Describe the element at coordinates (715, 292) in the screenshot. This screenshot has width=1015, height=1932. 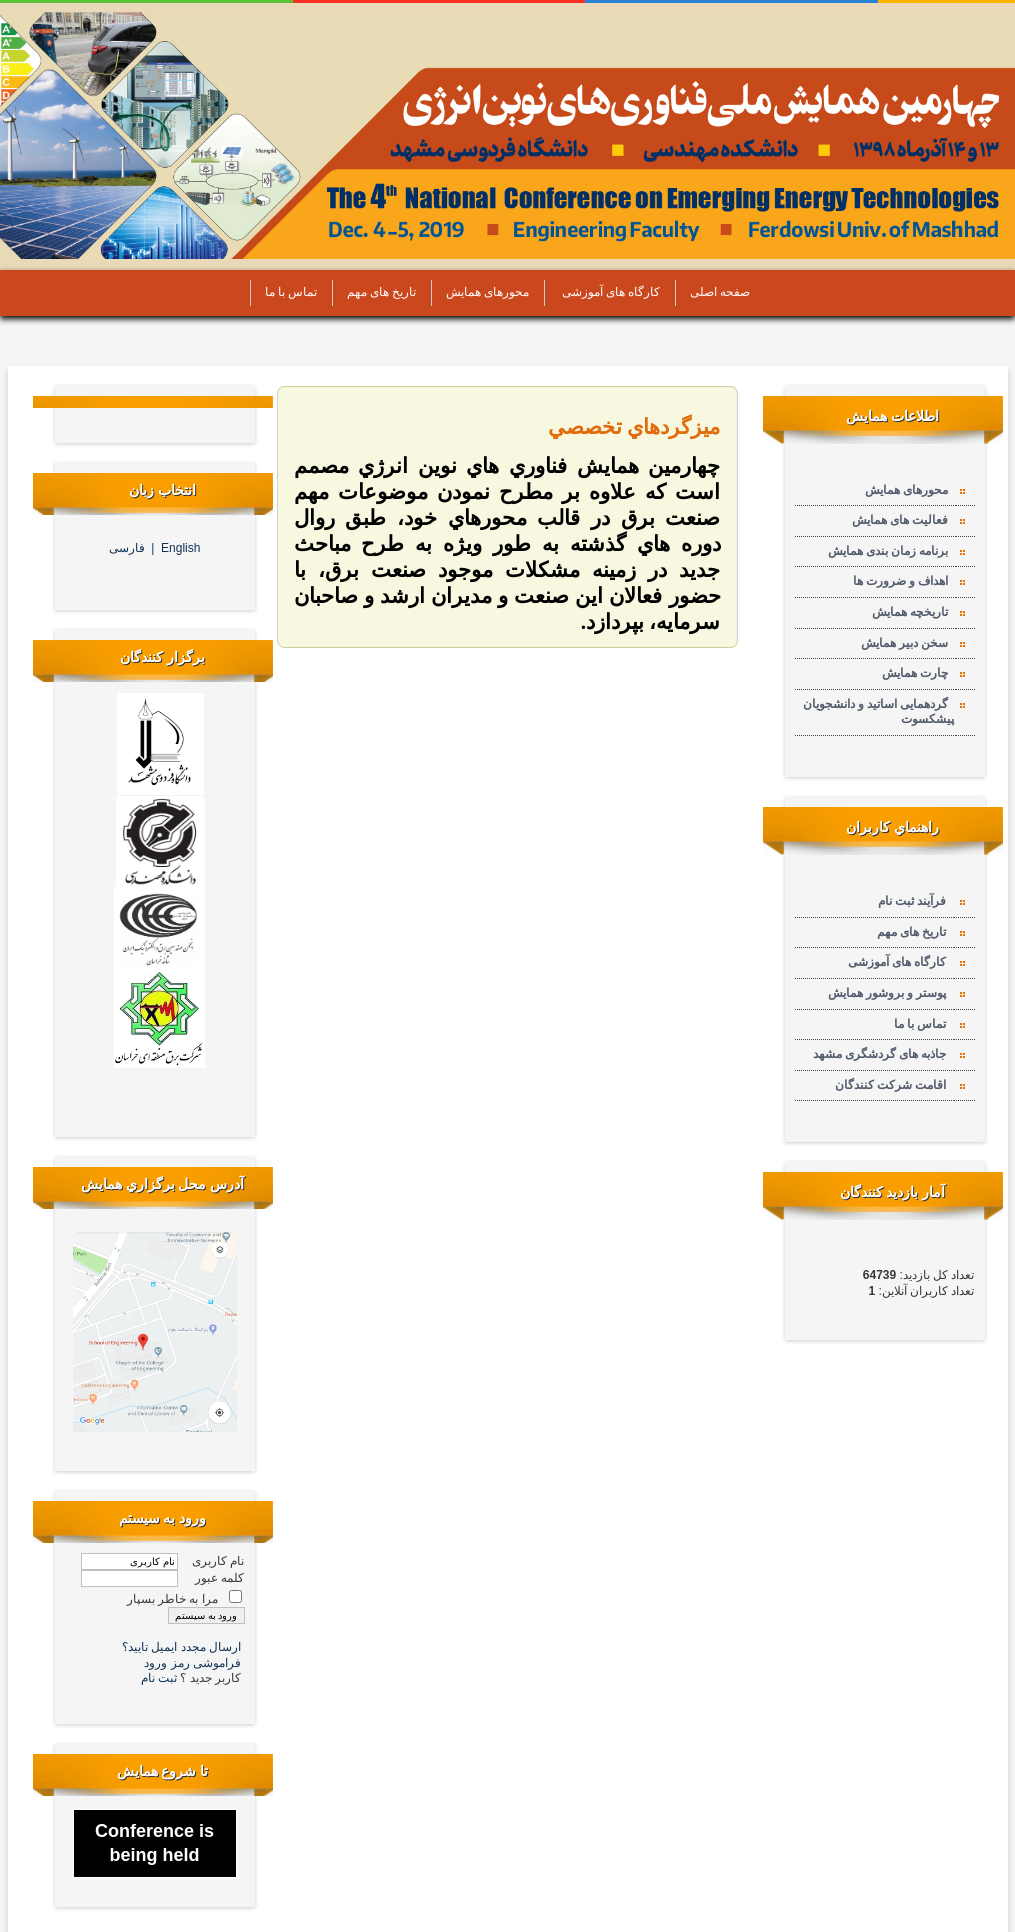
I see `صفحه اصلی` at that location.